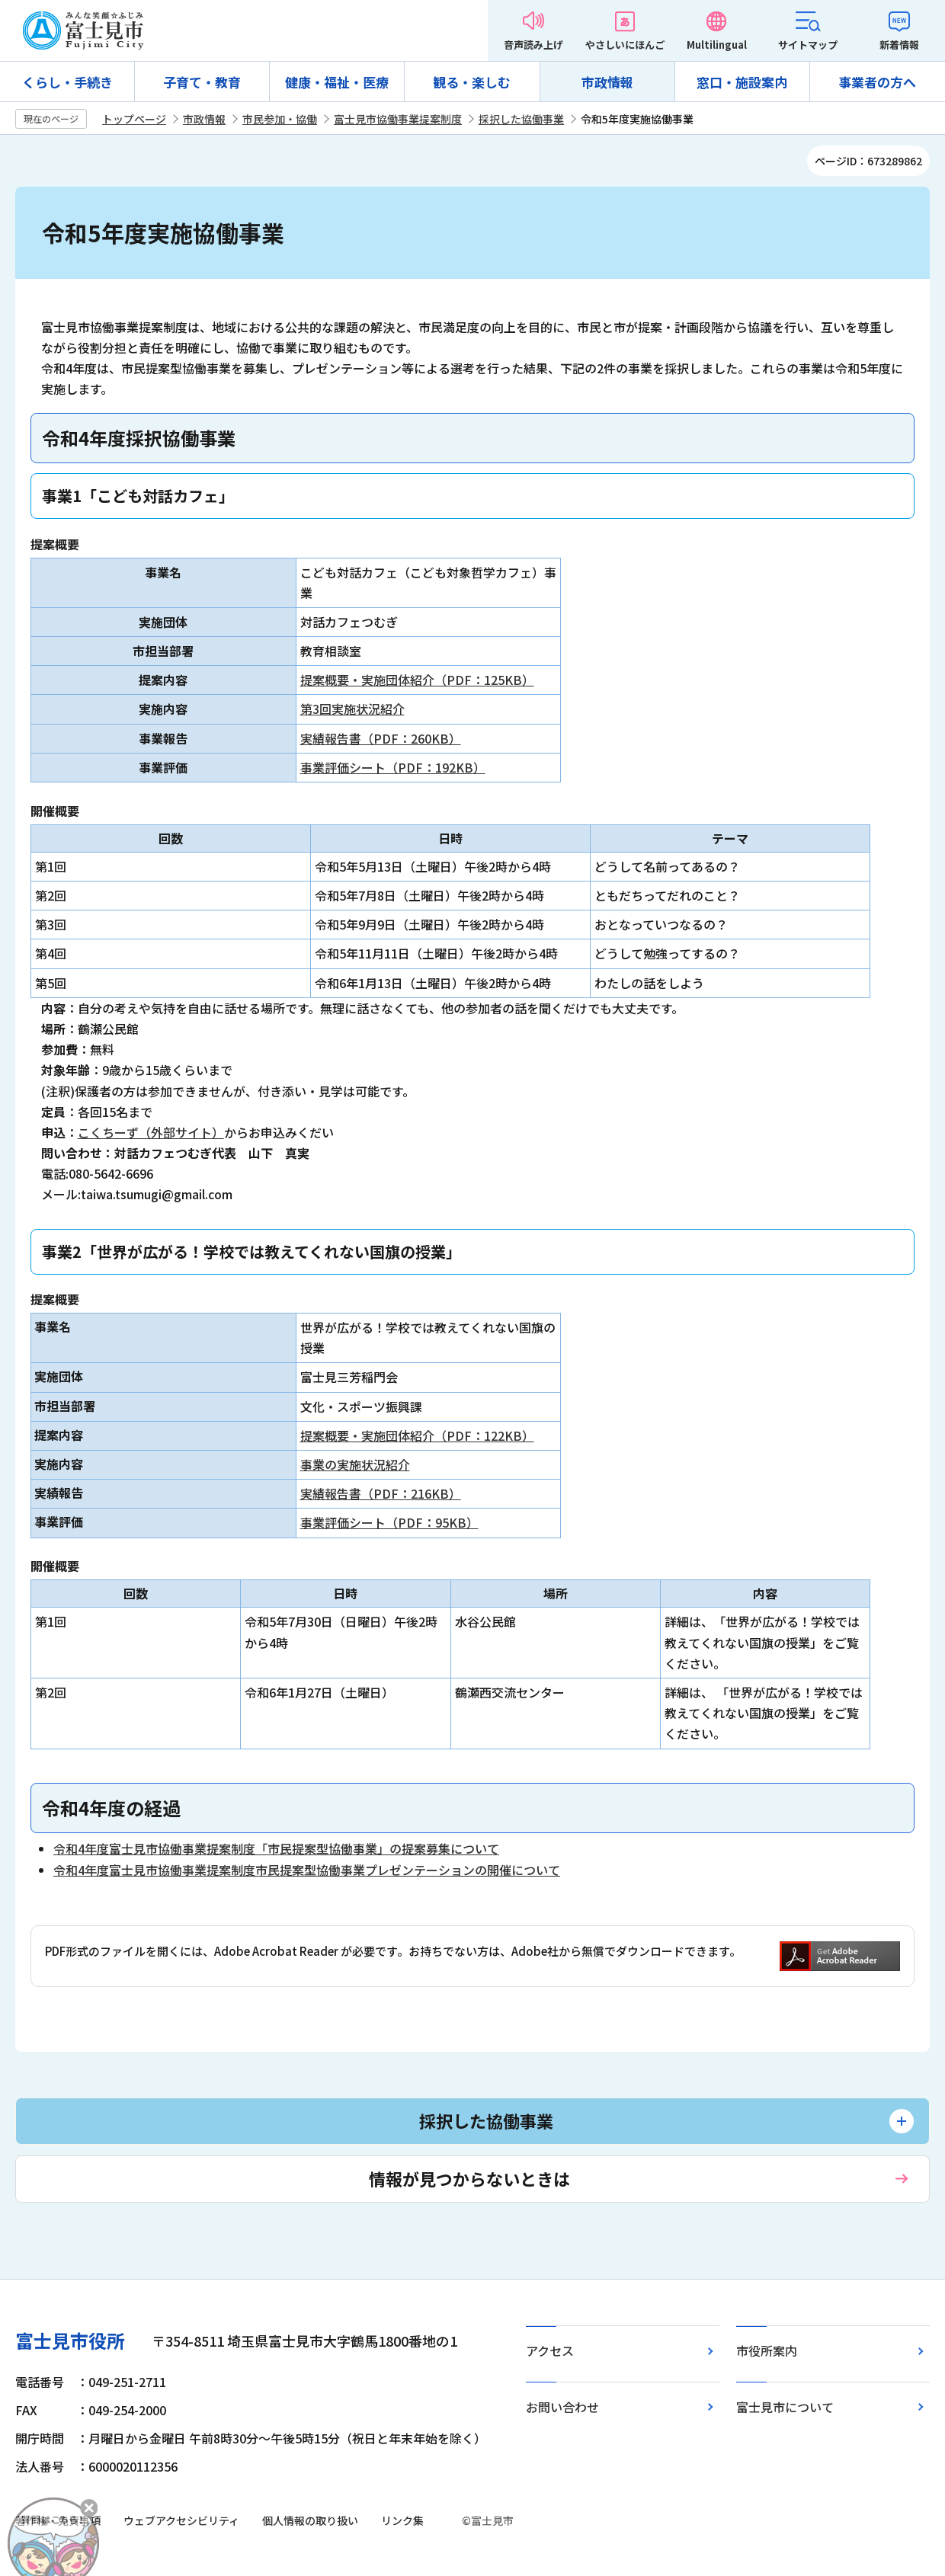 This screenshot has width=945, height=2576. I want to click on サイトマップ, so click(808, 44).